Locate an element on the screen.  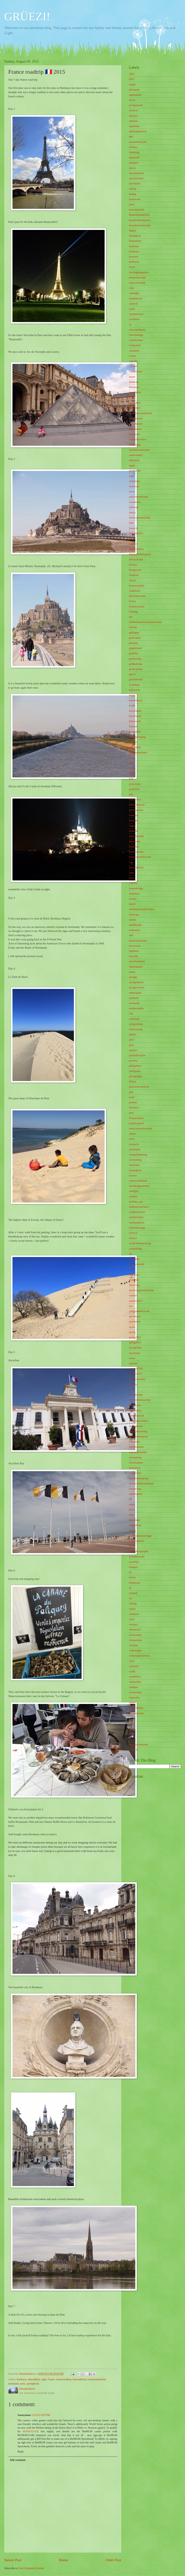
cake is located at coordinates (131, 288).